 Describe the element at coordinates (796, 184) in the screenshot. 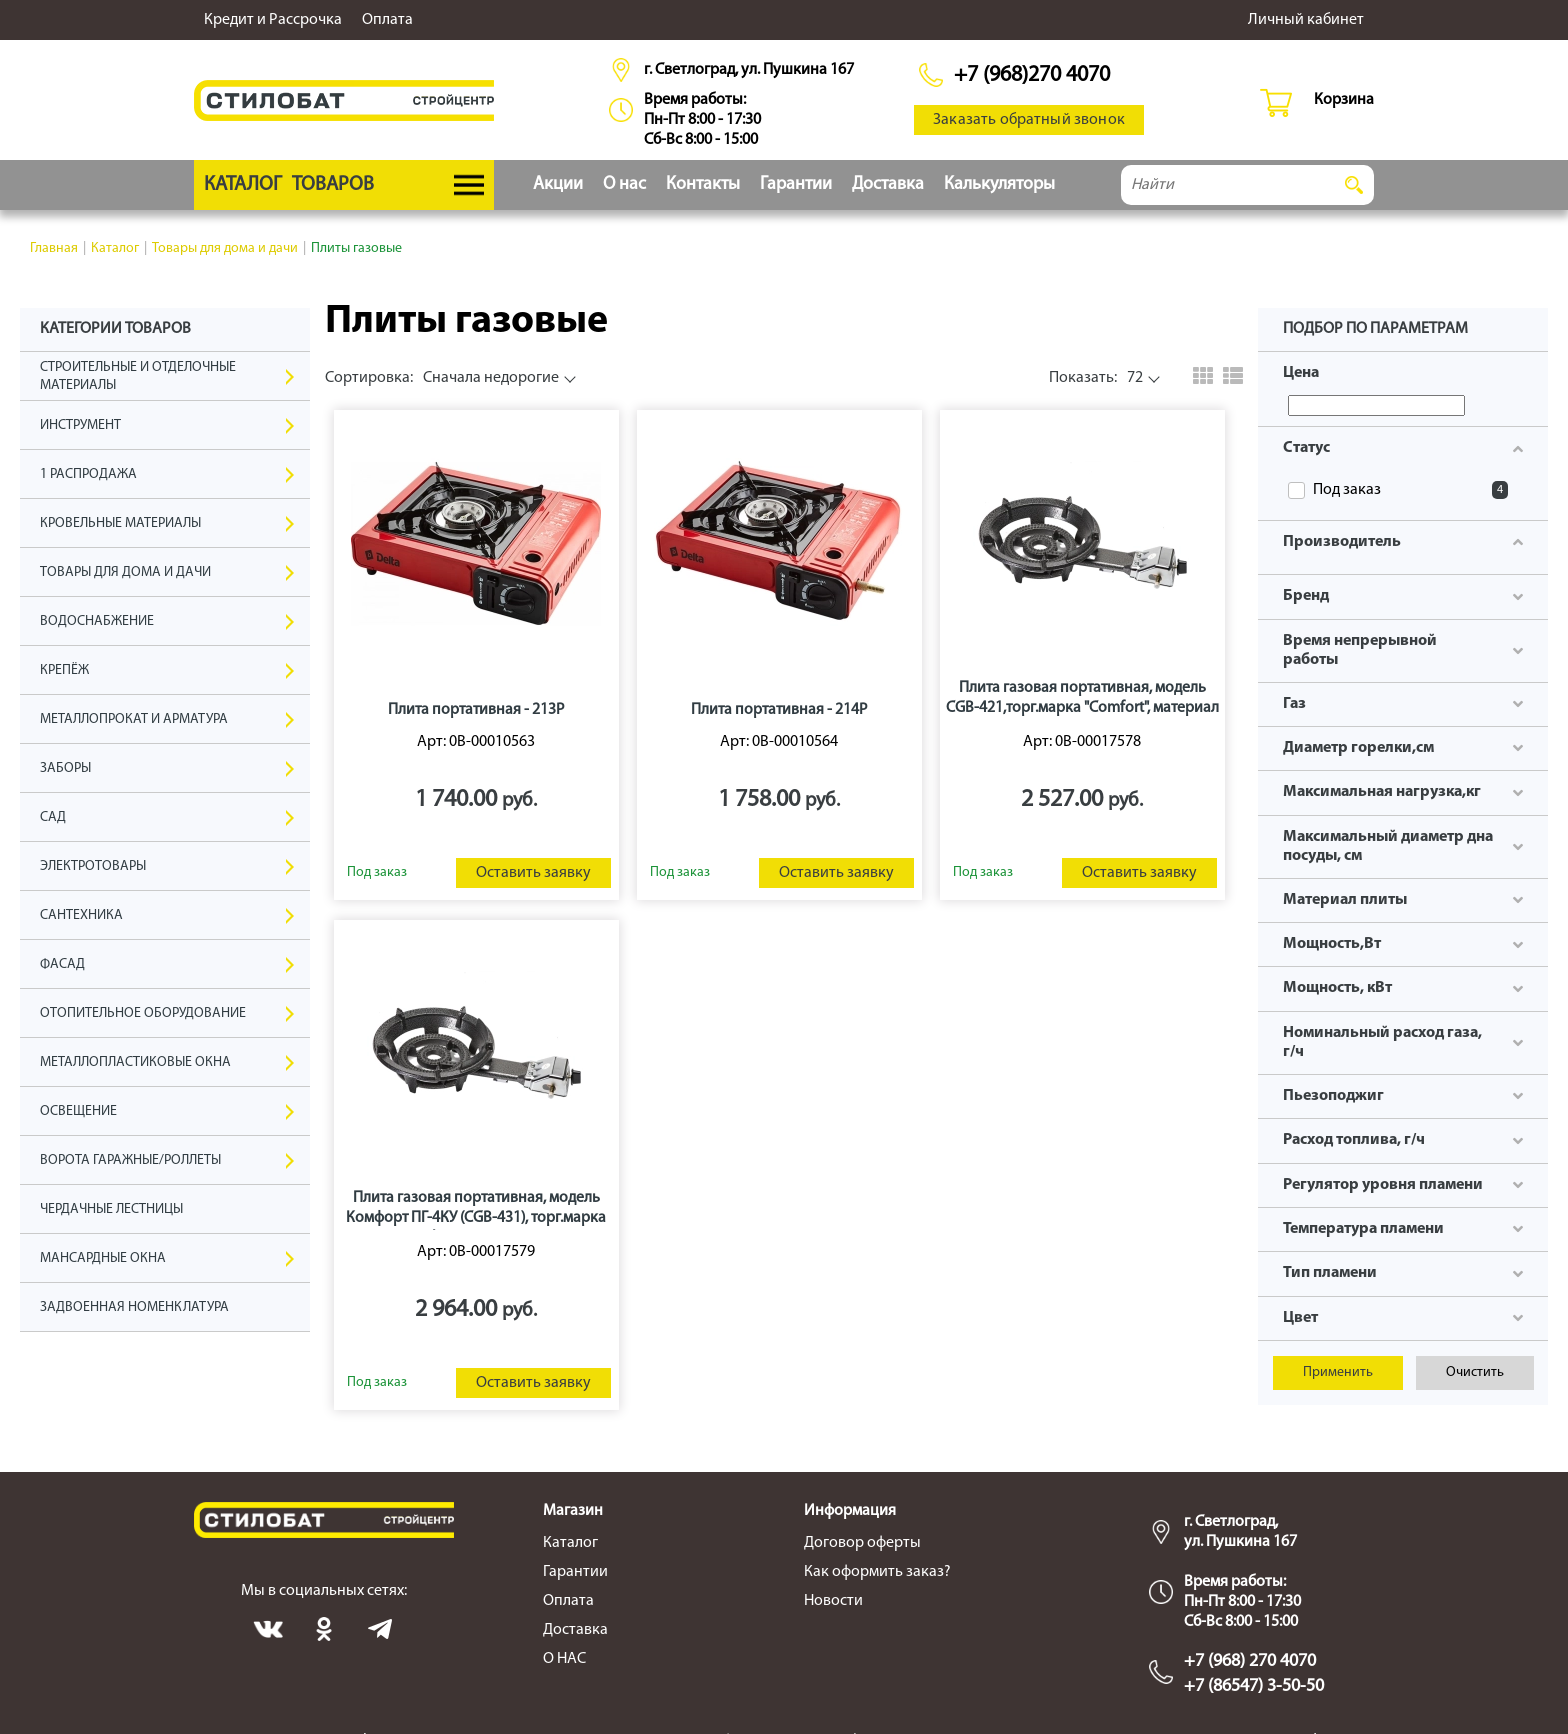

I see `Гарантии` at that location.